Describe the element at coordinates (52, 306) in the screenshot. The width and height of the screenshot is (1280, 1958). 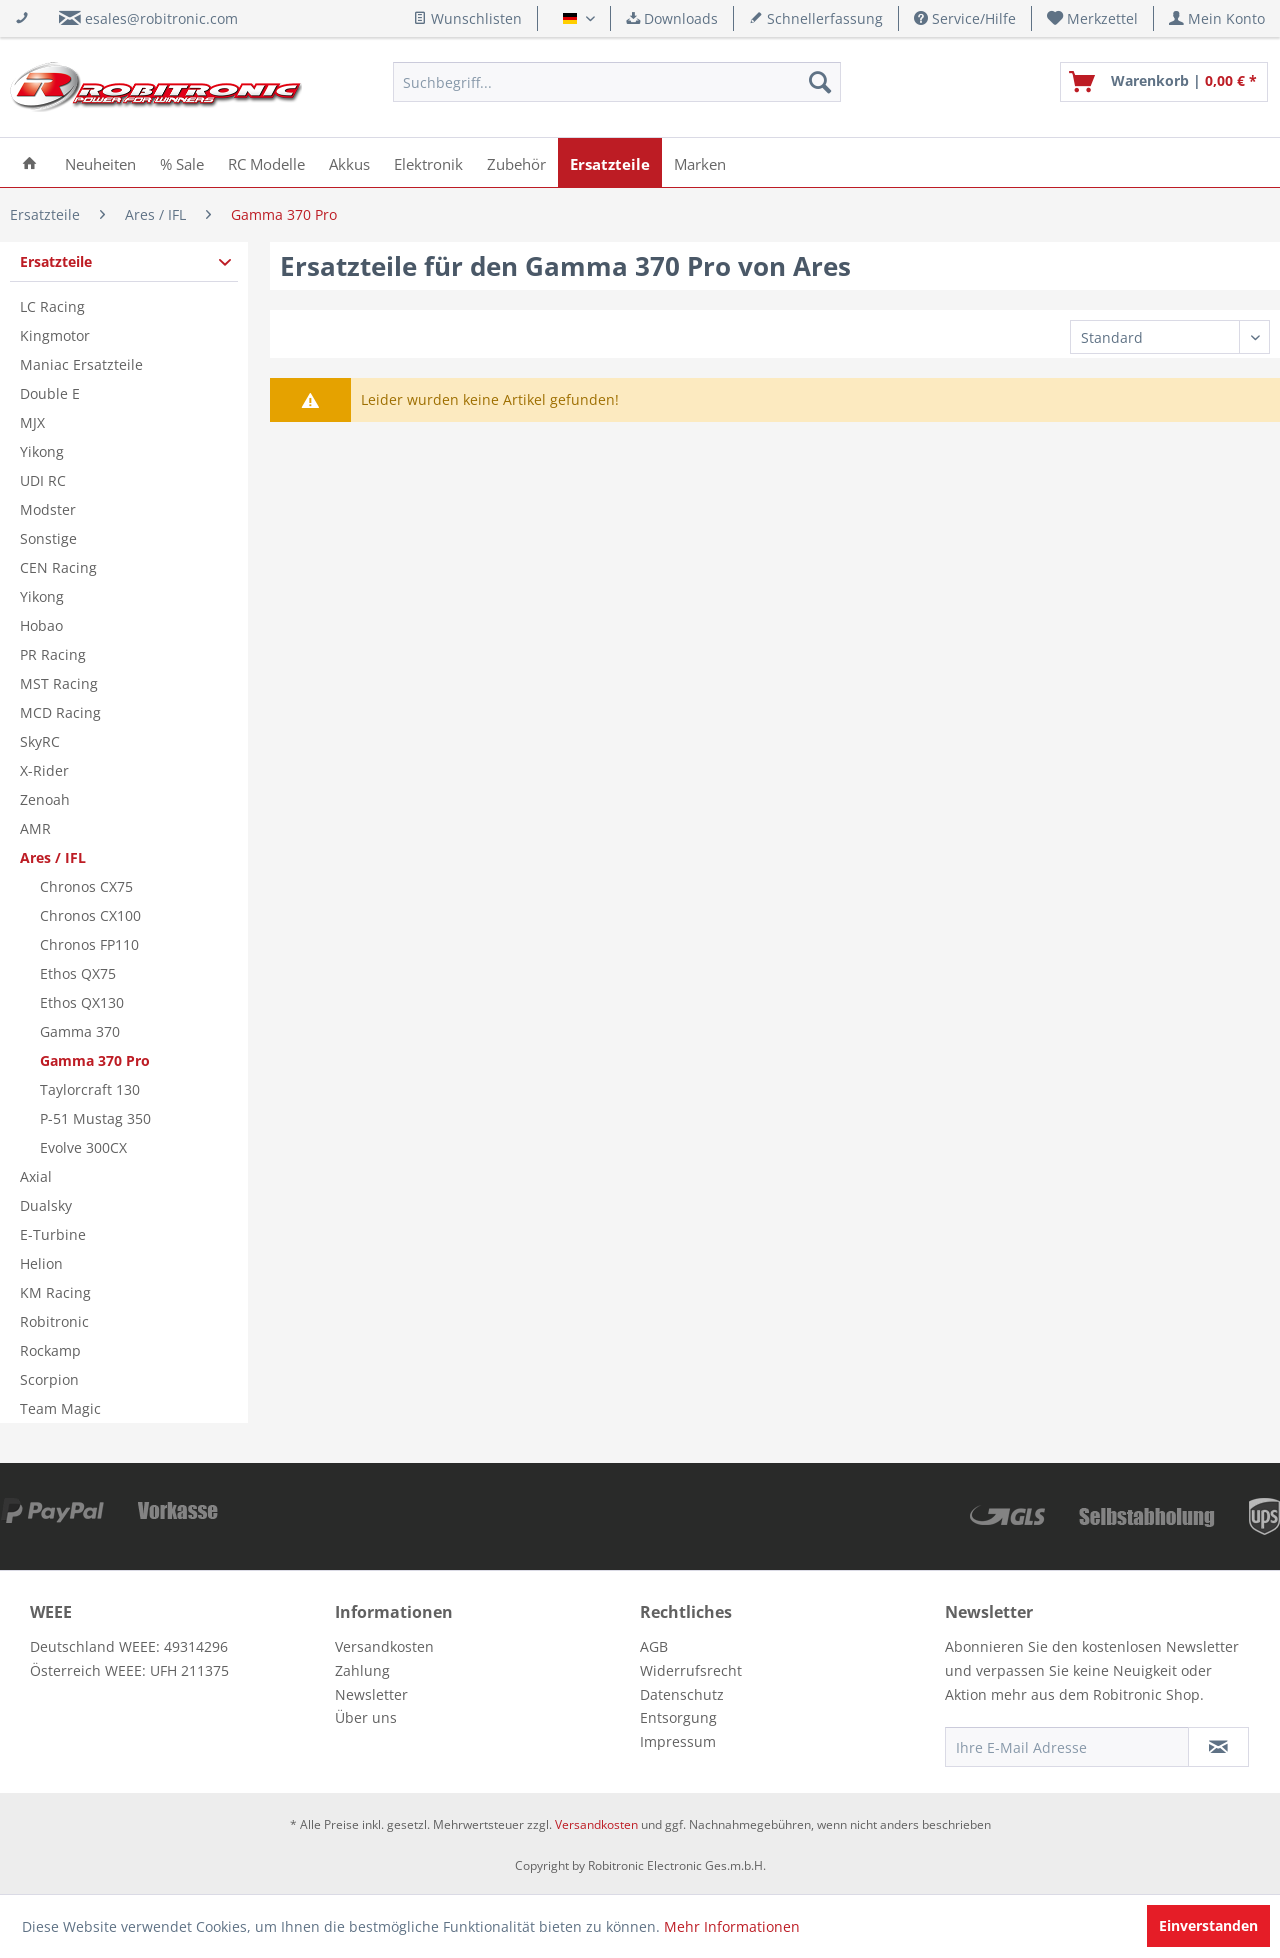
I see `LC Racing` at that location.